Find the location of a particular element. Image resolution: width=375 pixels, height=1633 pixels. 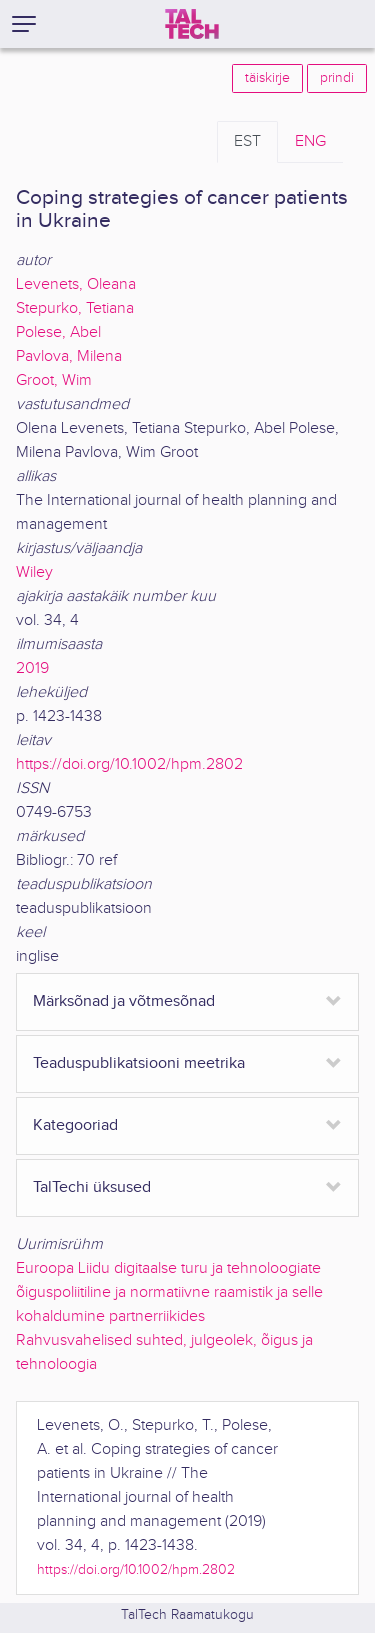

täiskirje is located at coordinates (267, 78).